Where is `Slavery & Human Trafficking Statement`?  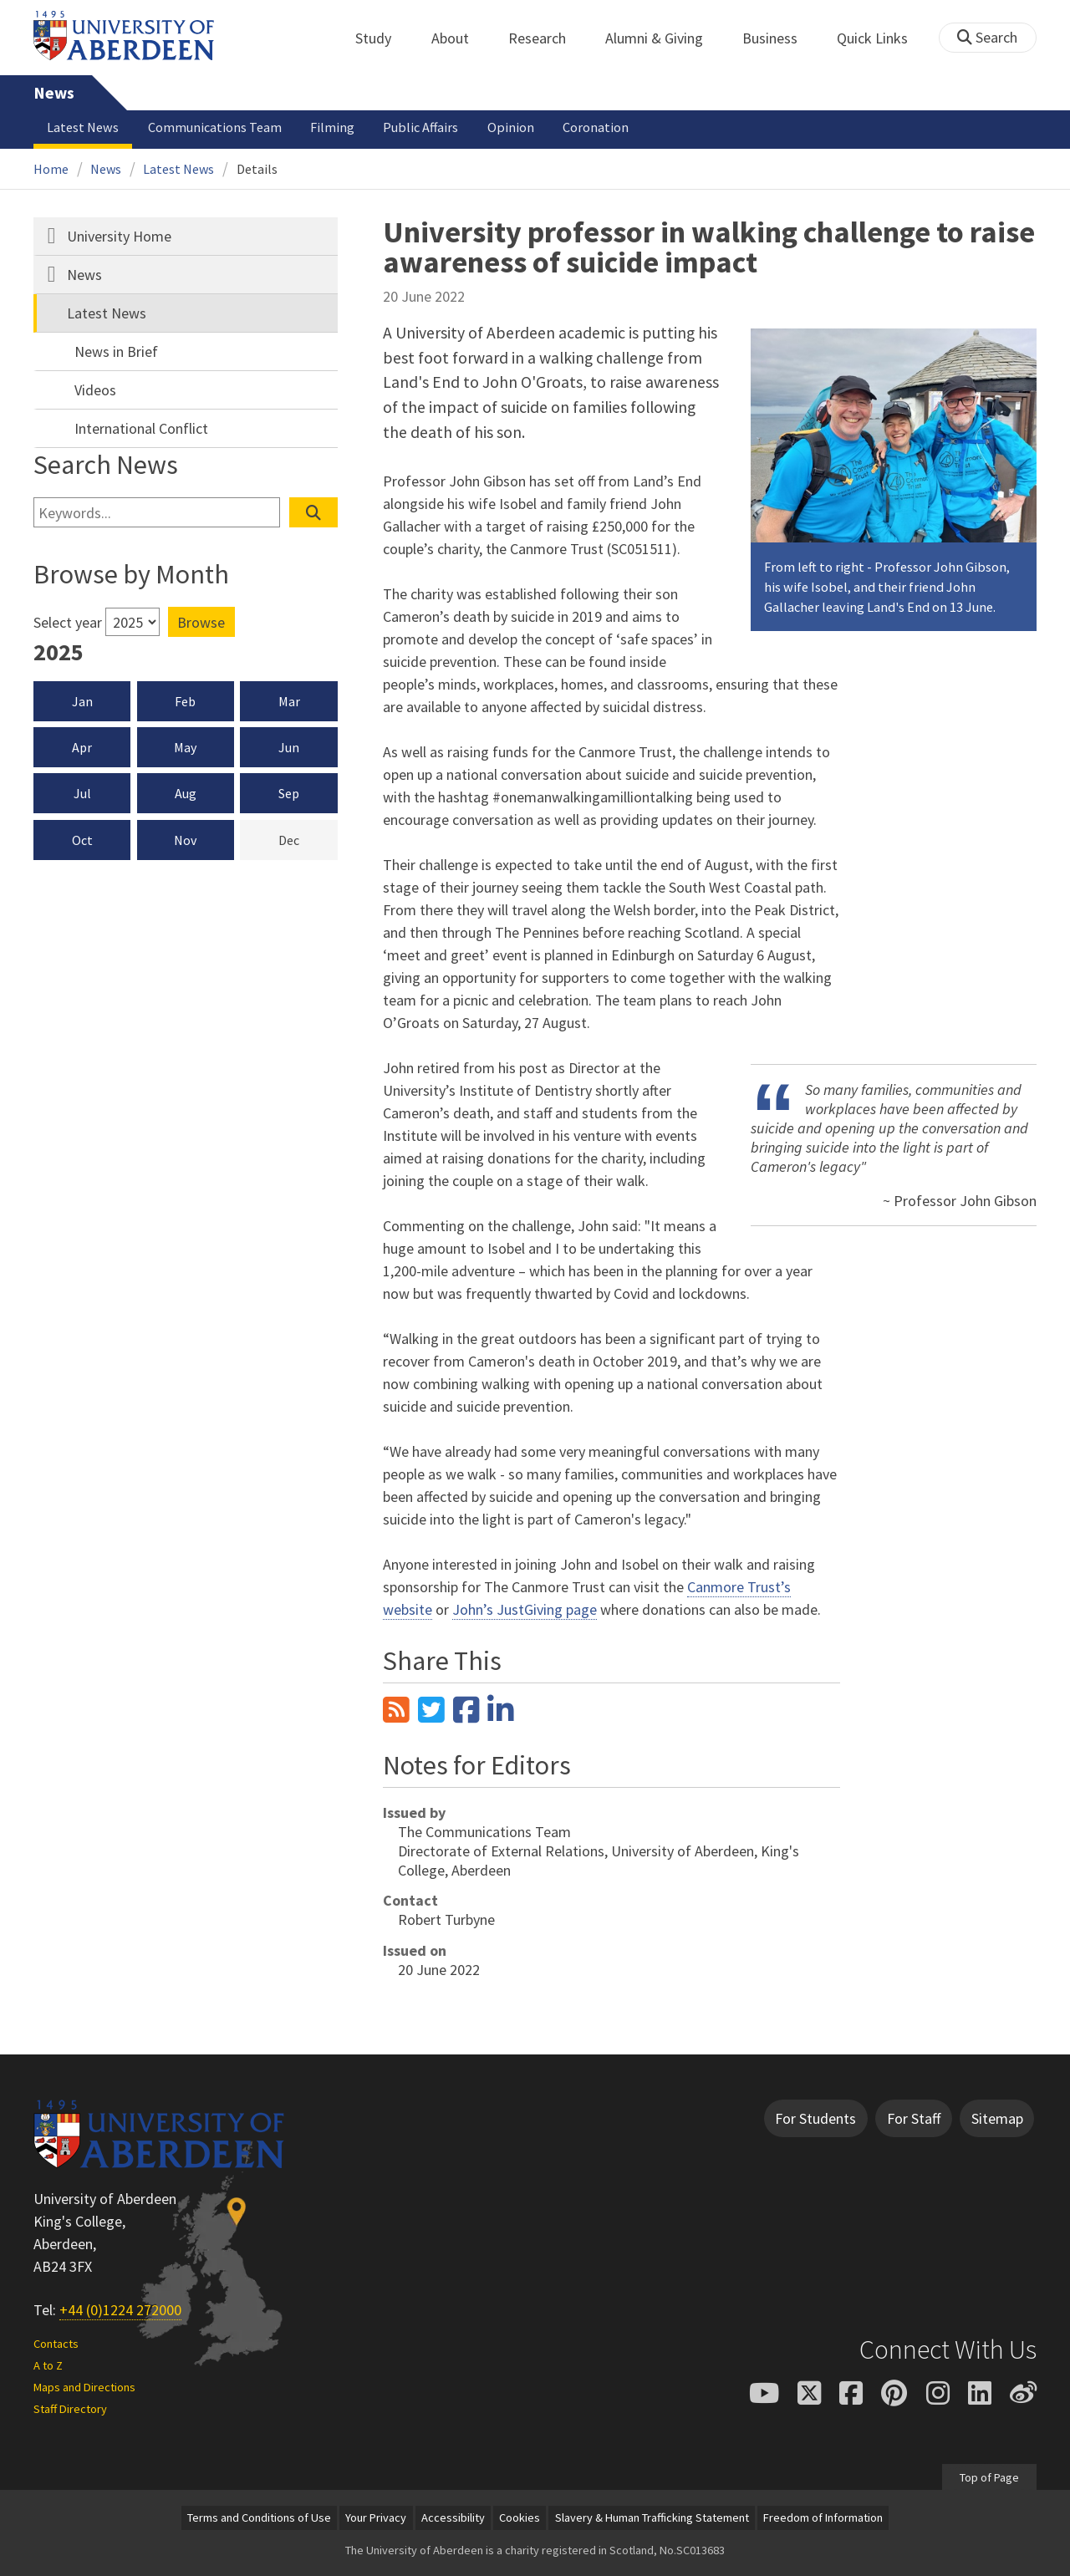 Slavery & Human Trafficking Statement is located at coordinates (652, 2517).